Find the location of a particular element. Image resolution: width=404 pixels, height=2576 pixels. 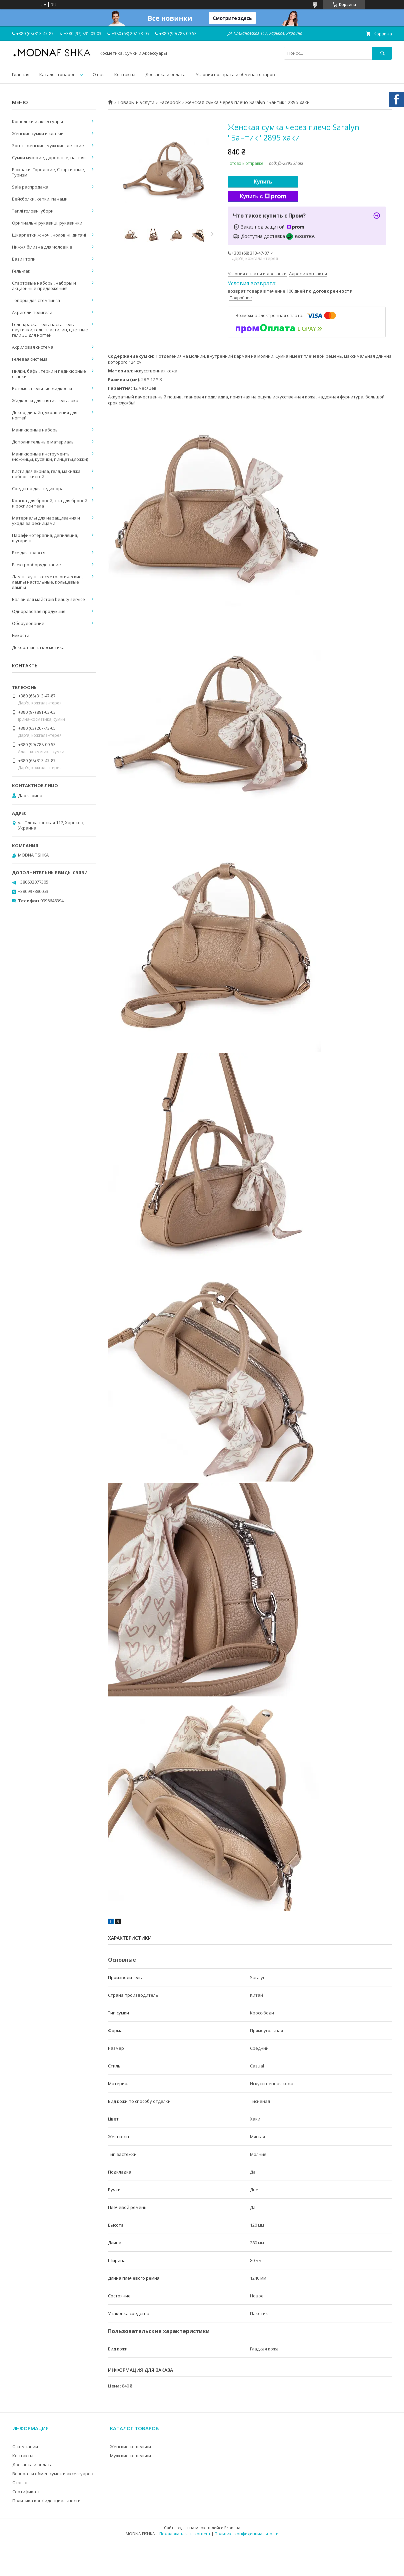

Рюкзаки: Городские, Спортивные, Туризм is located at coordinates (48, 172).